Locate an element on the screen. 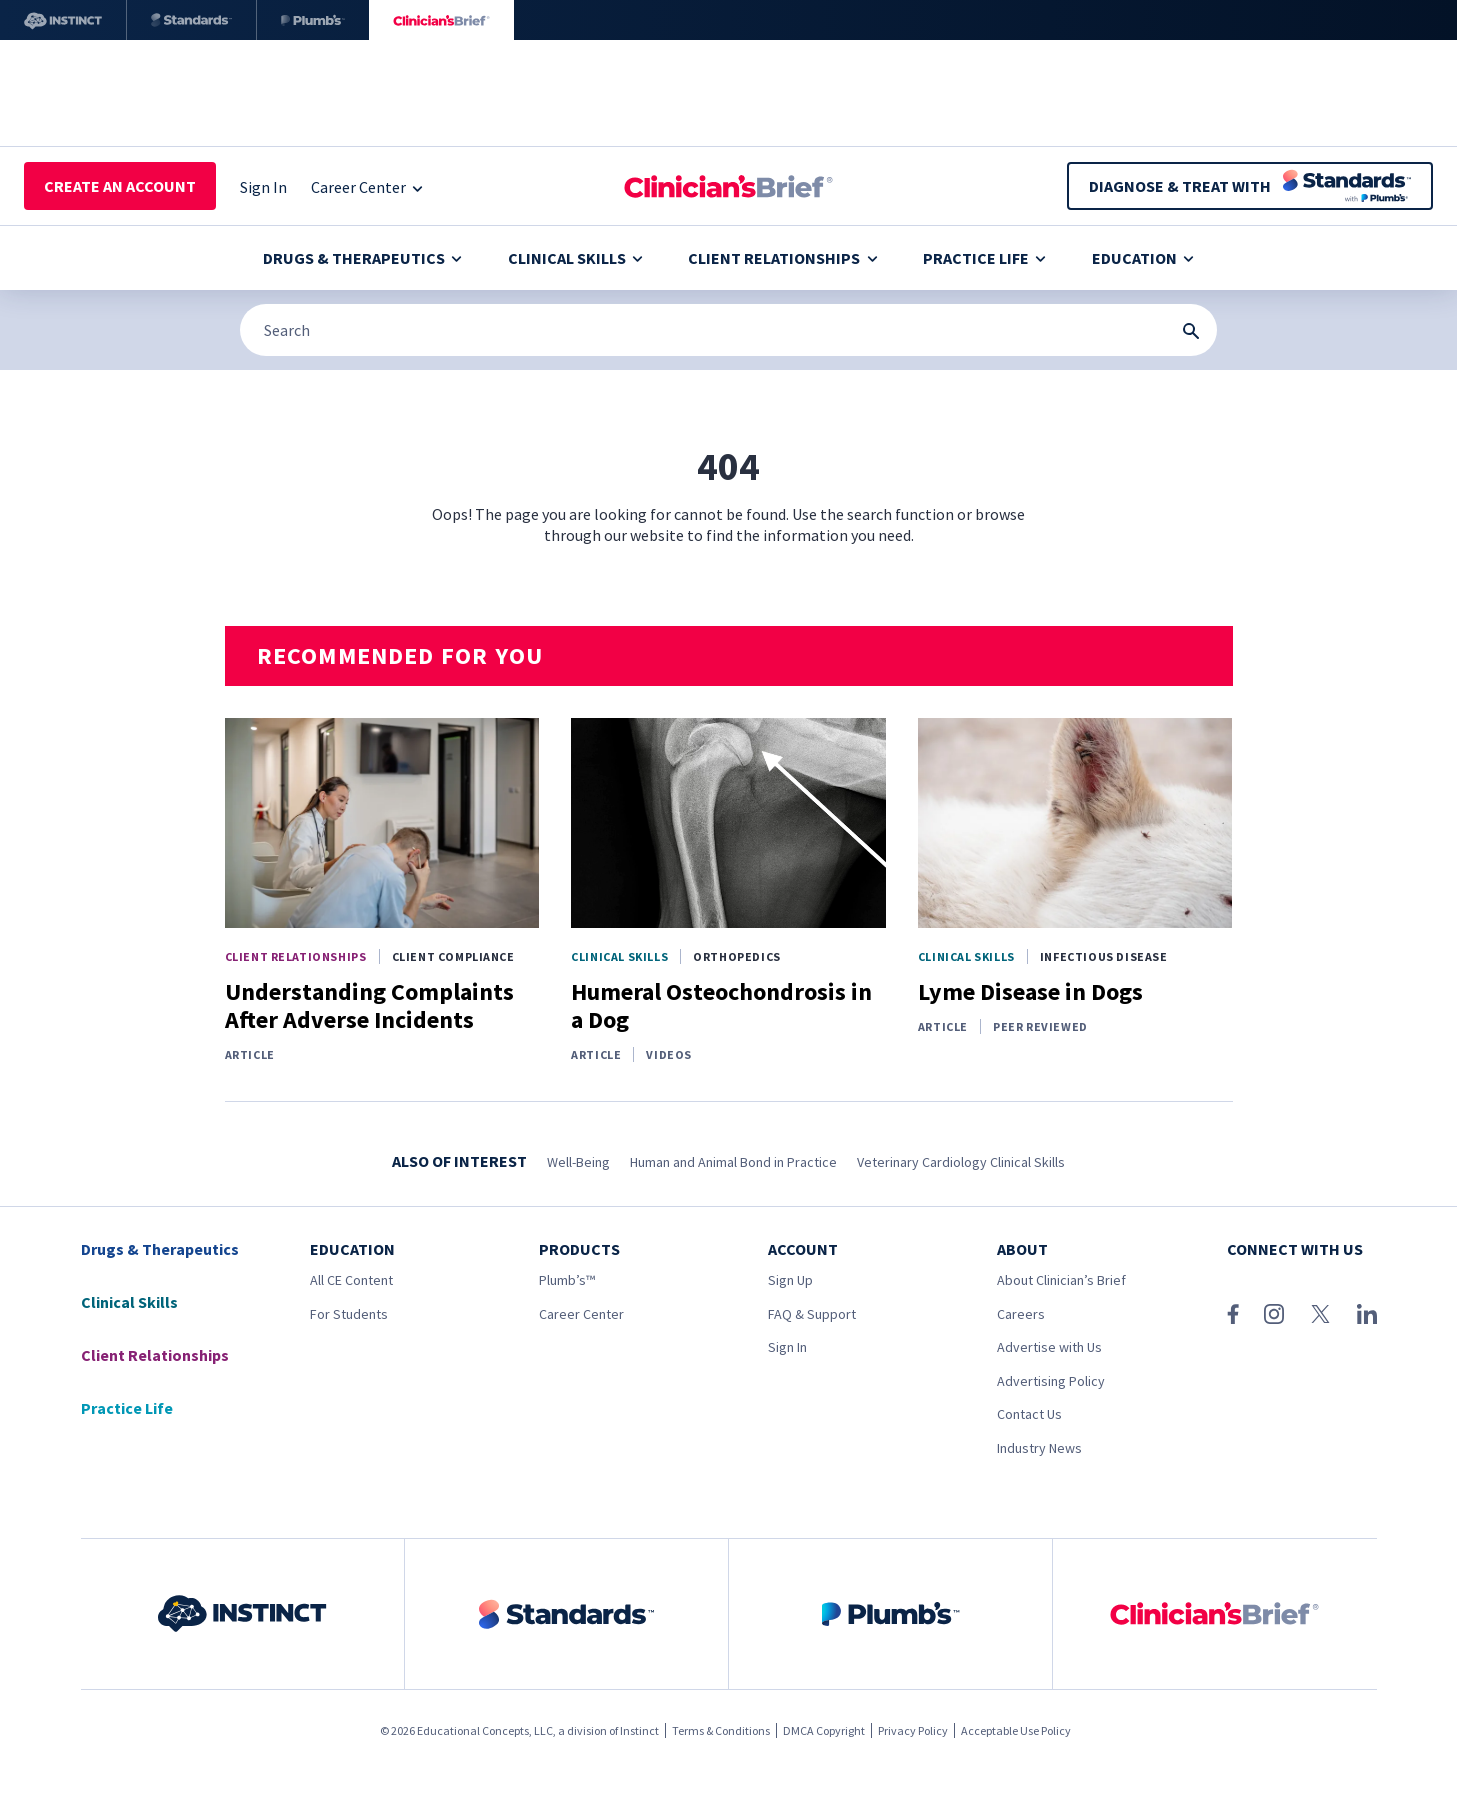  [Clinician's Brief] is located at coordinates (441, 20).